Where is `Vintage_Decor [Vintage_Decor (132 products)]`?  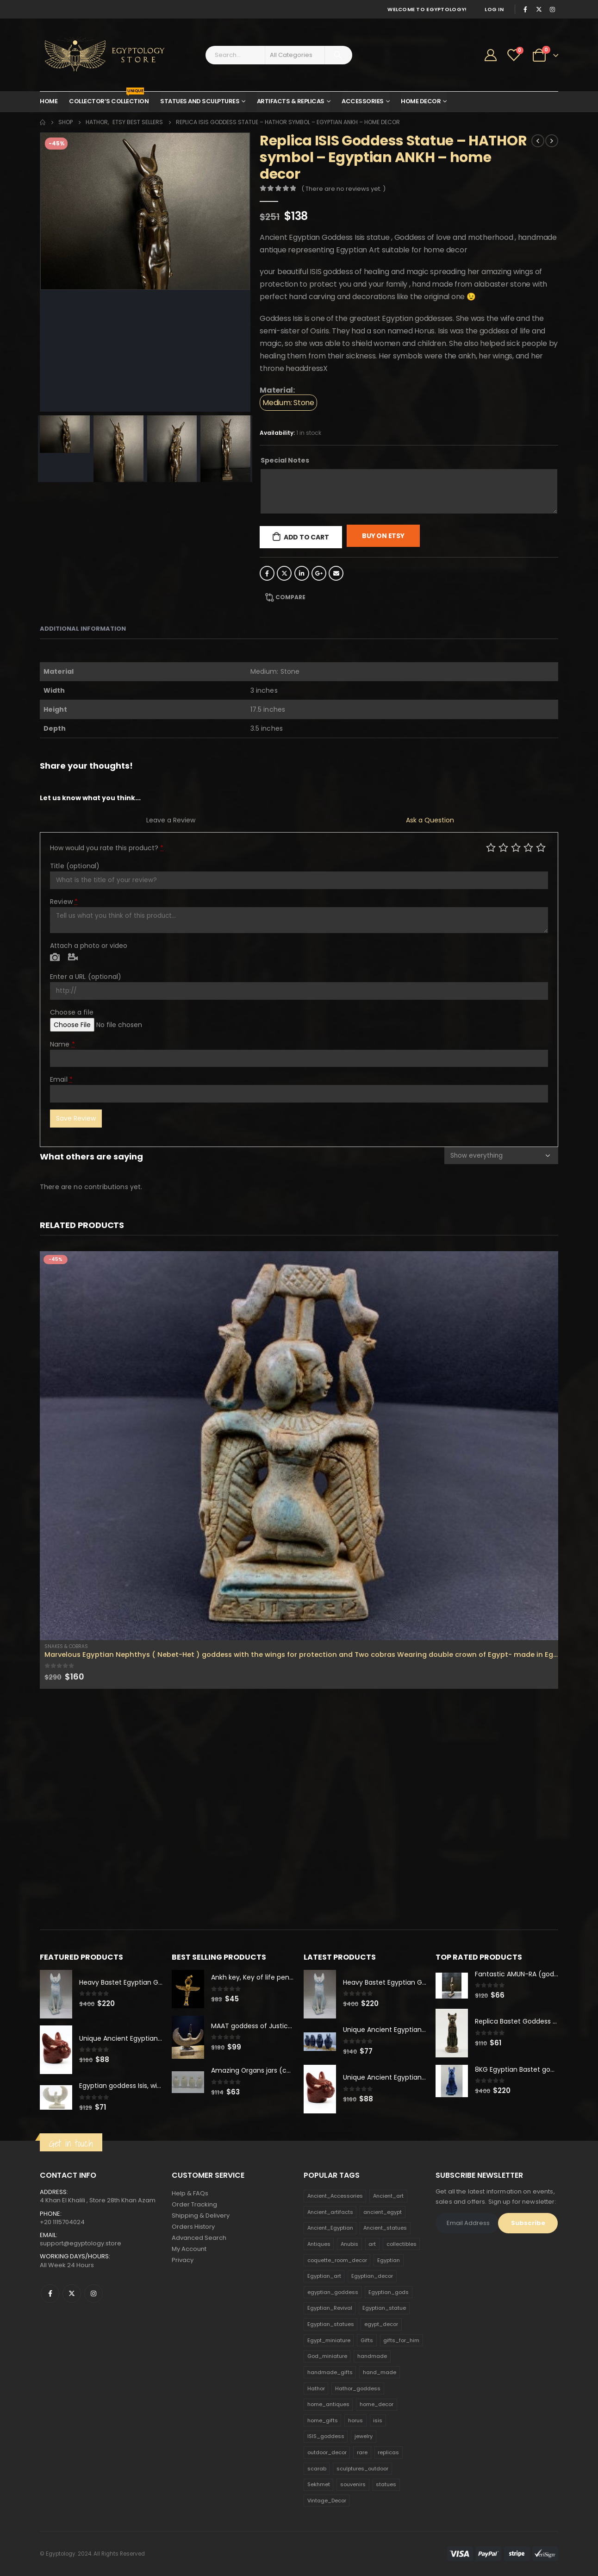
Vintage_Decor [Vintage_Decor (132 products)] is located at coordinates (326, 2500).